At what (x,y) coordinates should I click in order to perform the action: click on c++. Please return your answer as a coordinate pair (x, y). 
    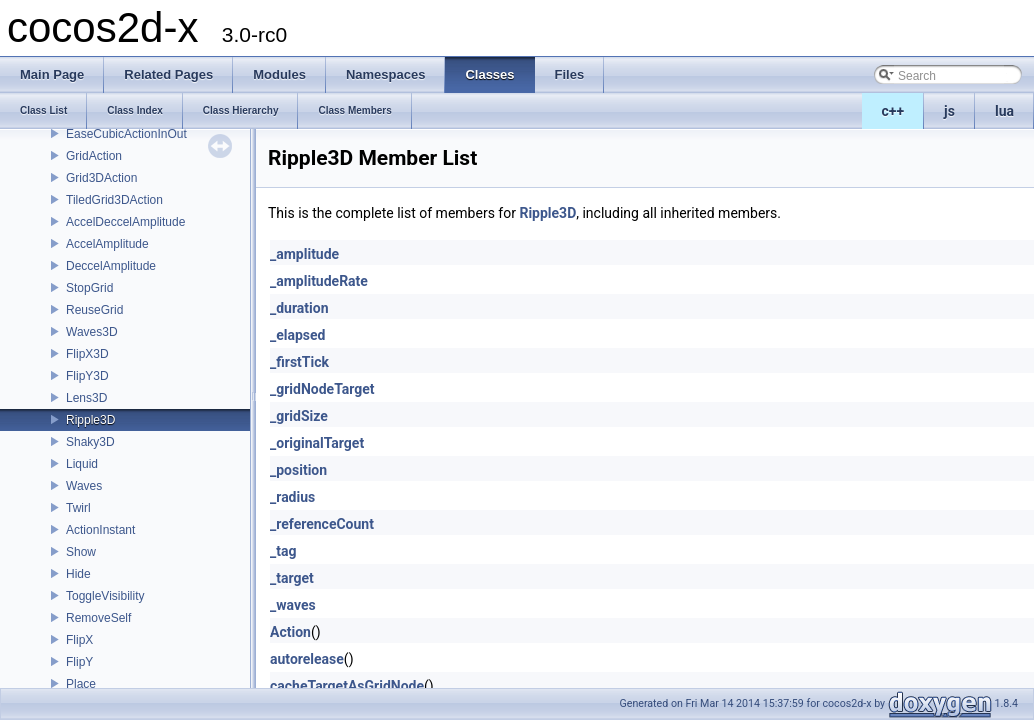
    Looking at the image, I should click on (893, 111).